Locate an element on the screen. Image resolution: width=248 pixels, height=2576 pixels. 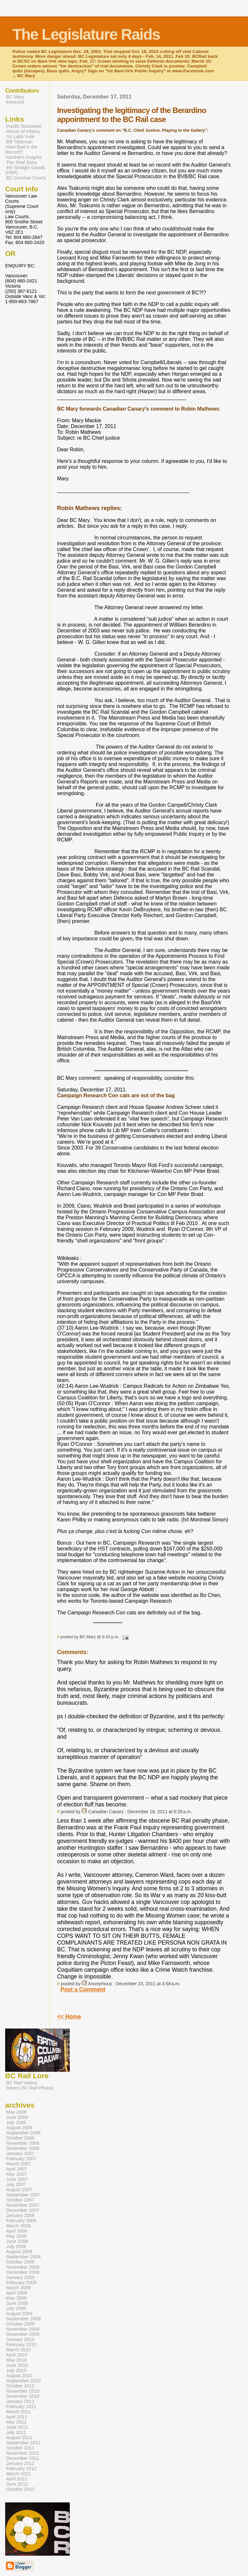
March 2012 is located at coordinates (18, 2473).